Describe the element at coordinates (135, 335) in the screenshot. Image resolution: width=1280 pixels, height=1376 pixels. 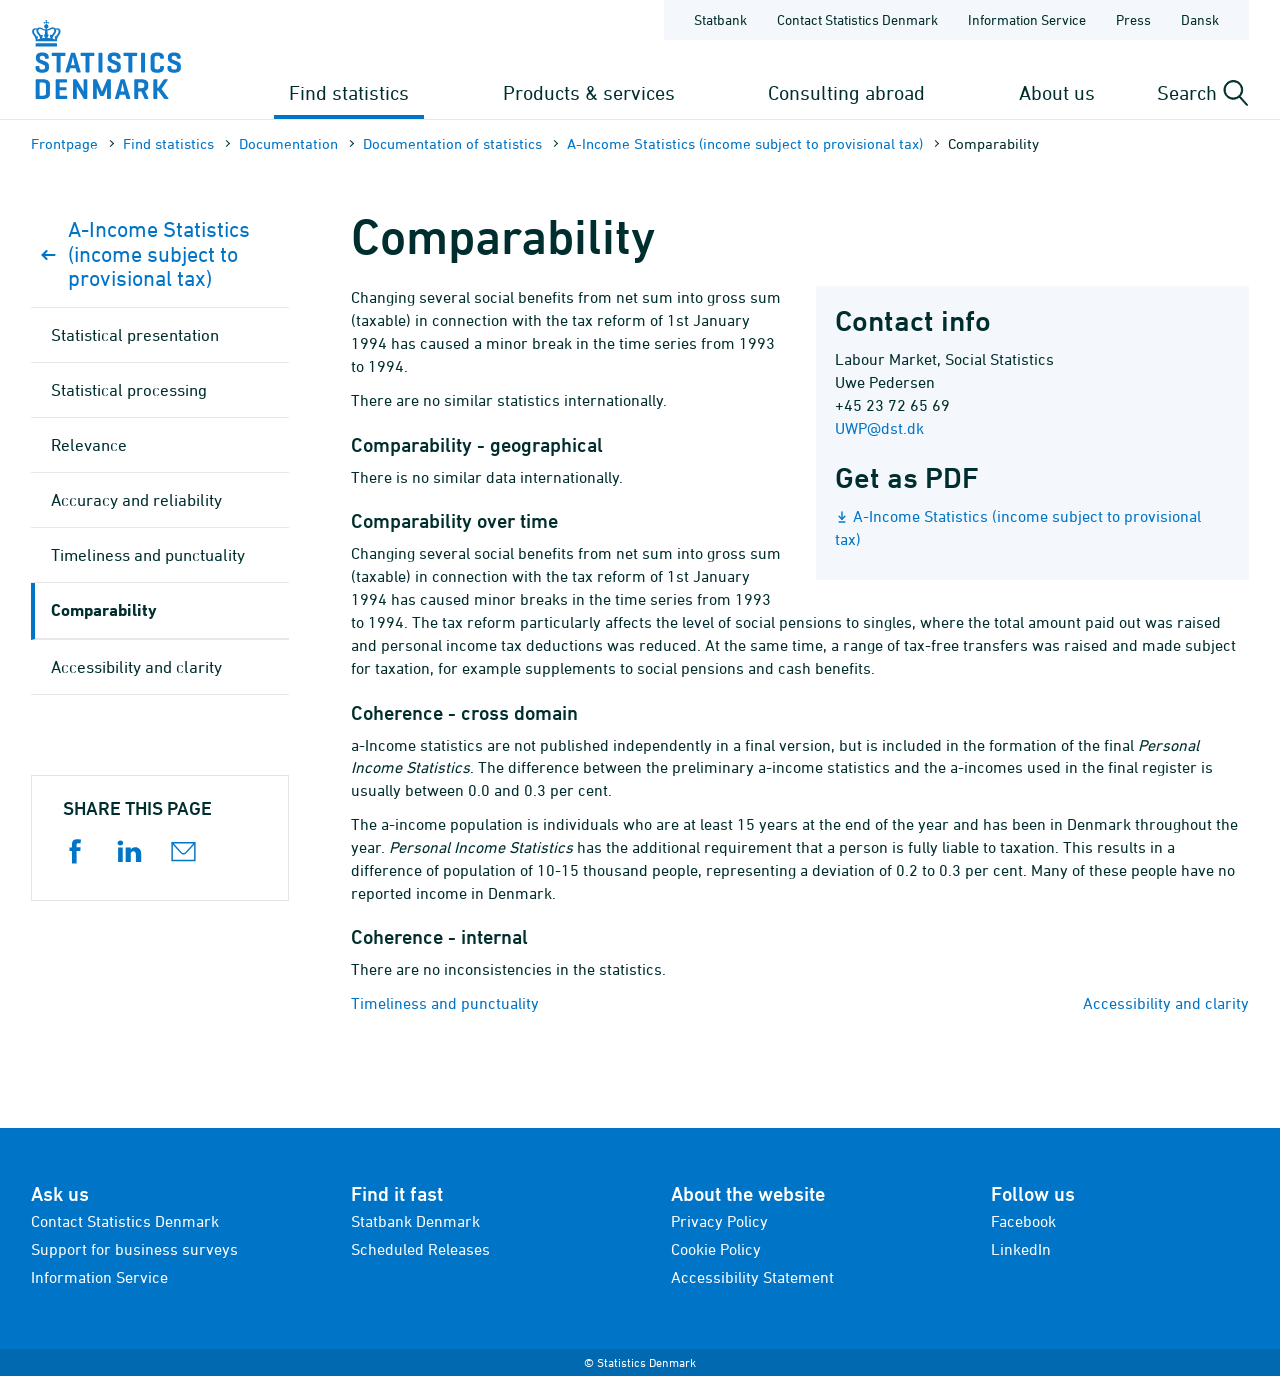
I see `Statistical presentation` at that location.